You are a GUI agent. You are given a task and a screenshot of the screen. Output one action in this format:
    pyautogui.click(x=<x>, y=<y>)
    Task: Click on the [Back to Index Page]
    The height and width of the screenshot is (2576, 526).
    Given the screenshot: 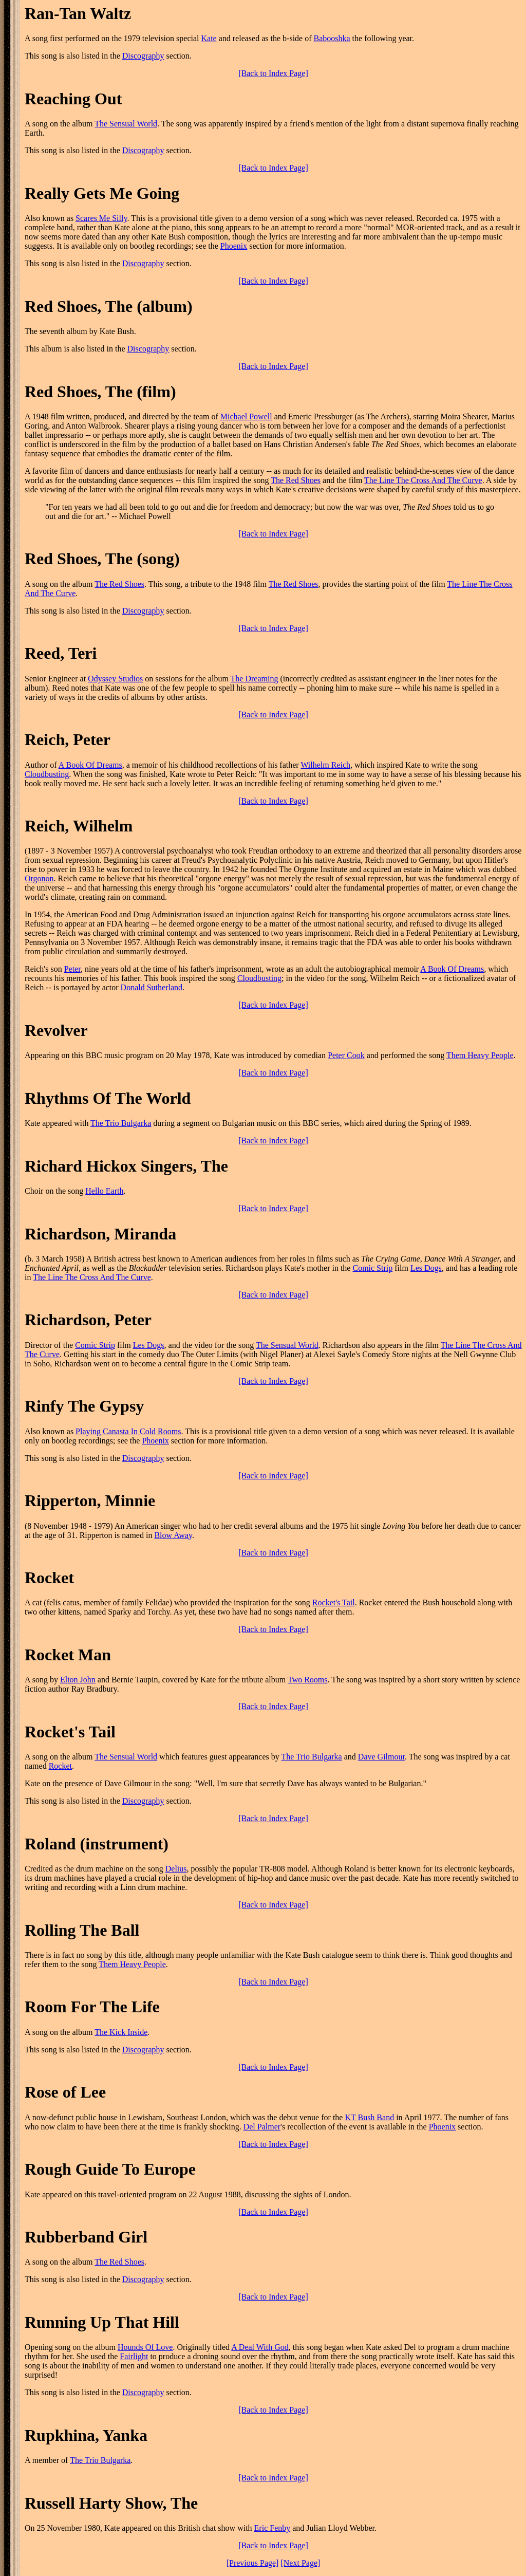 What is the action you would take?
    pyautogui.click(x=273, y=73)
    